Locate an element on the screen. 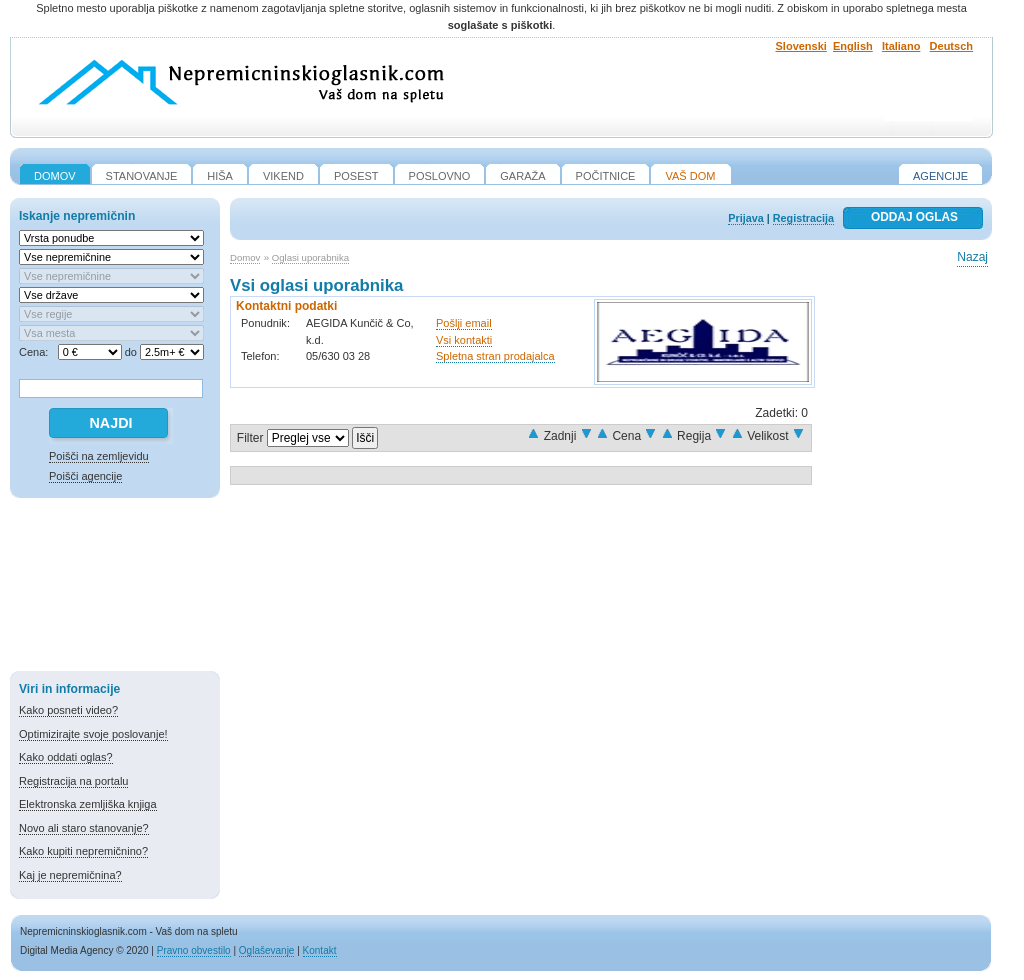 The width and height of the screenshot is (1024, 980). Poišči na zemljevidu is located at coordinates (99, 456).